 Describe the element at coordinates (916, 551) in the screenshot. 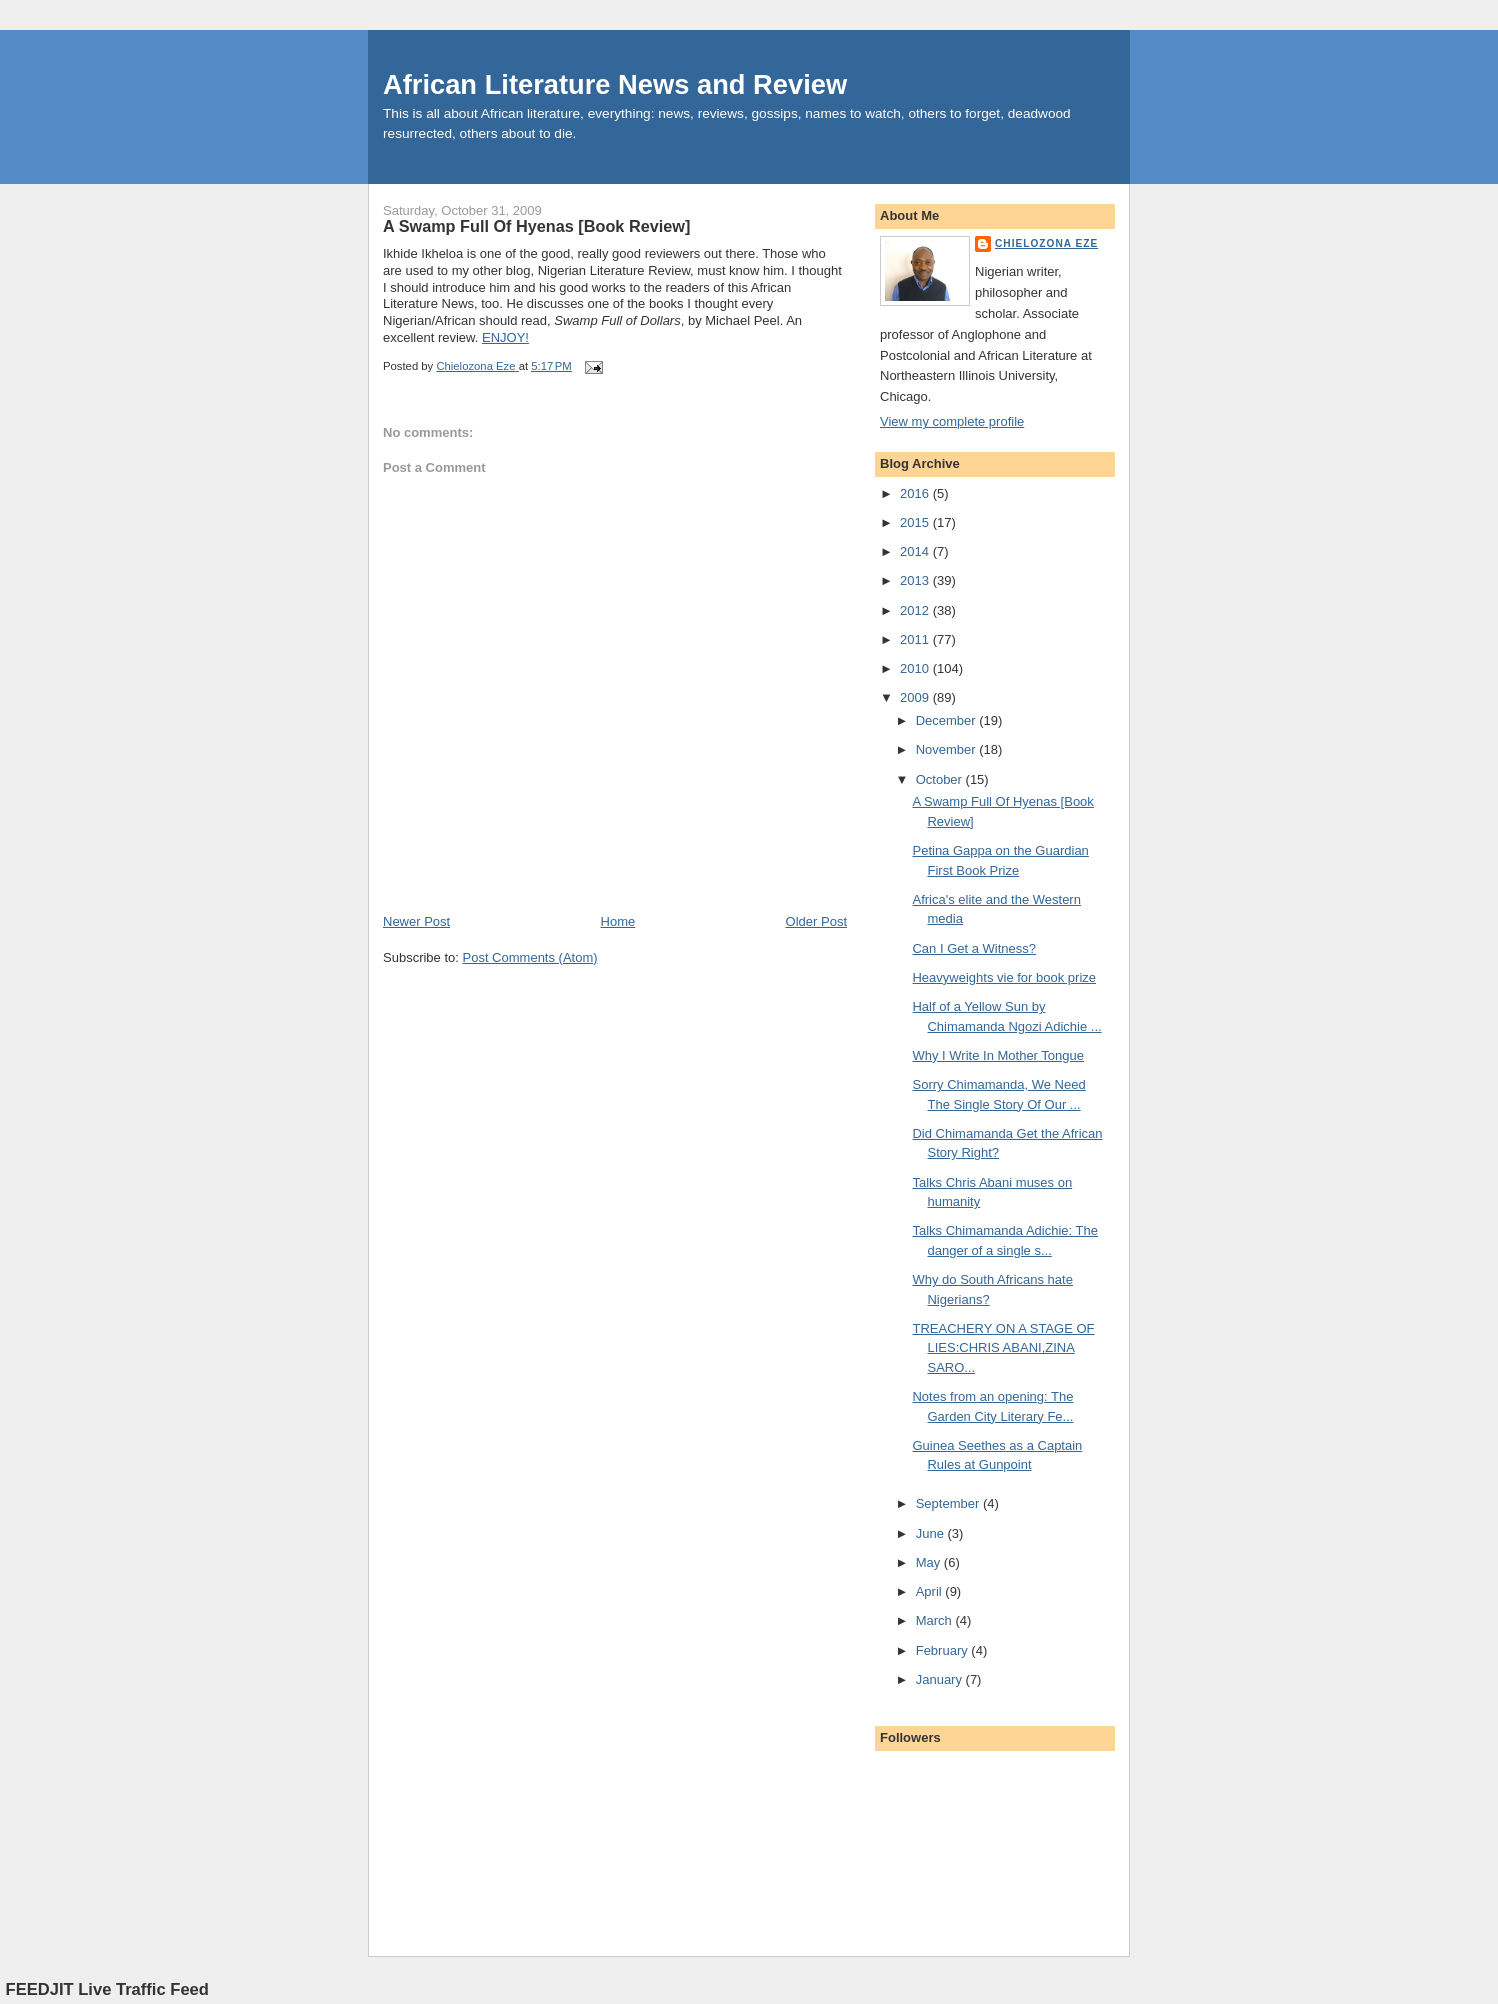

I see `2014` at that location.